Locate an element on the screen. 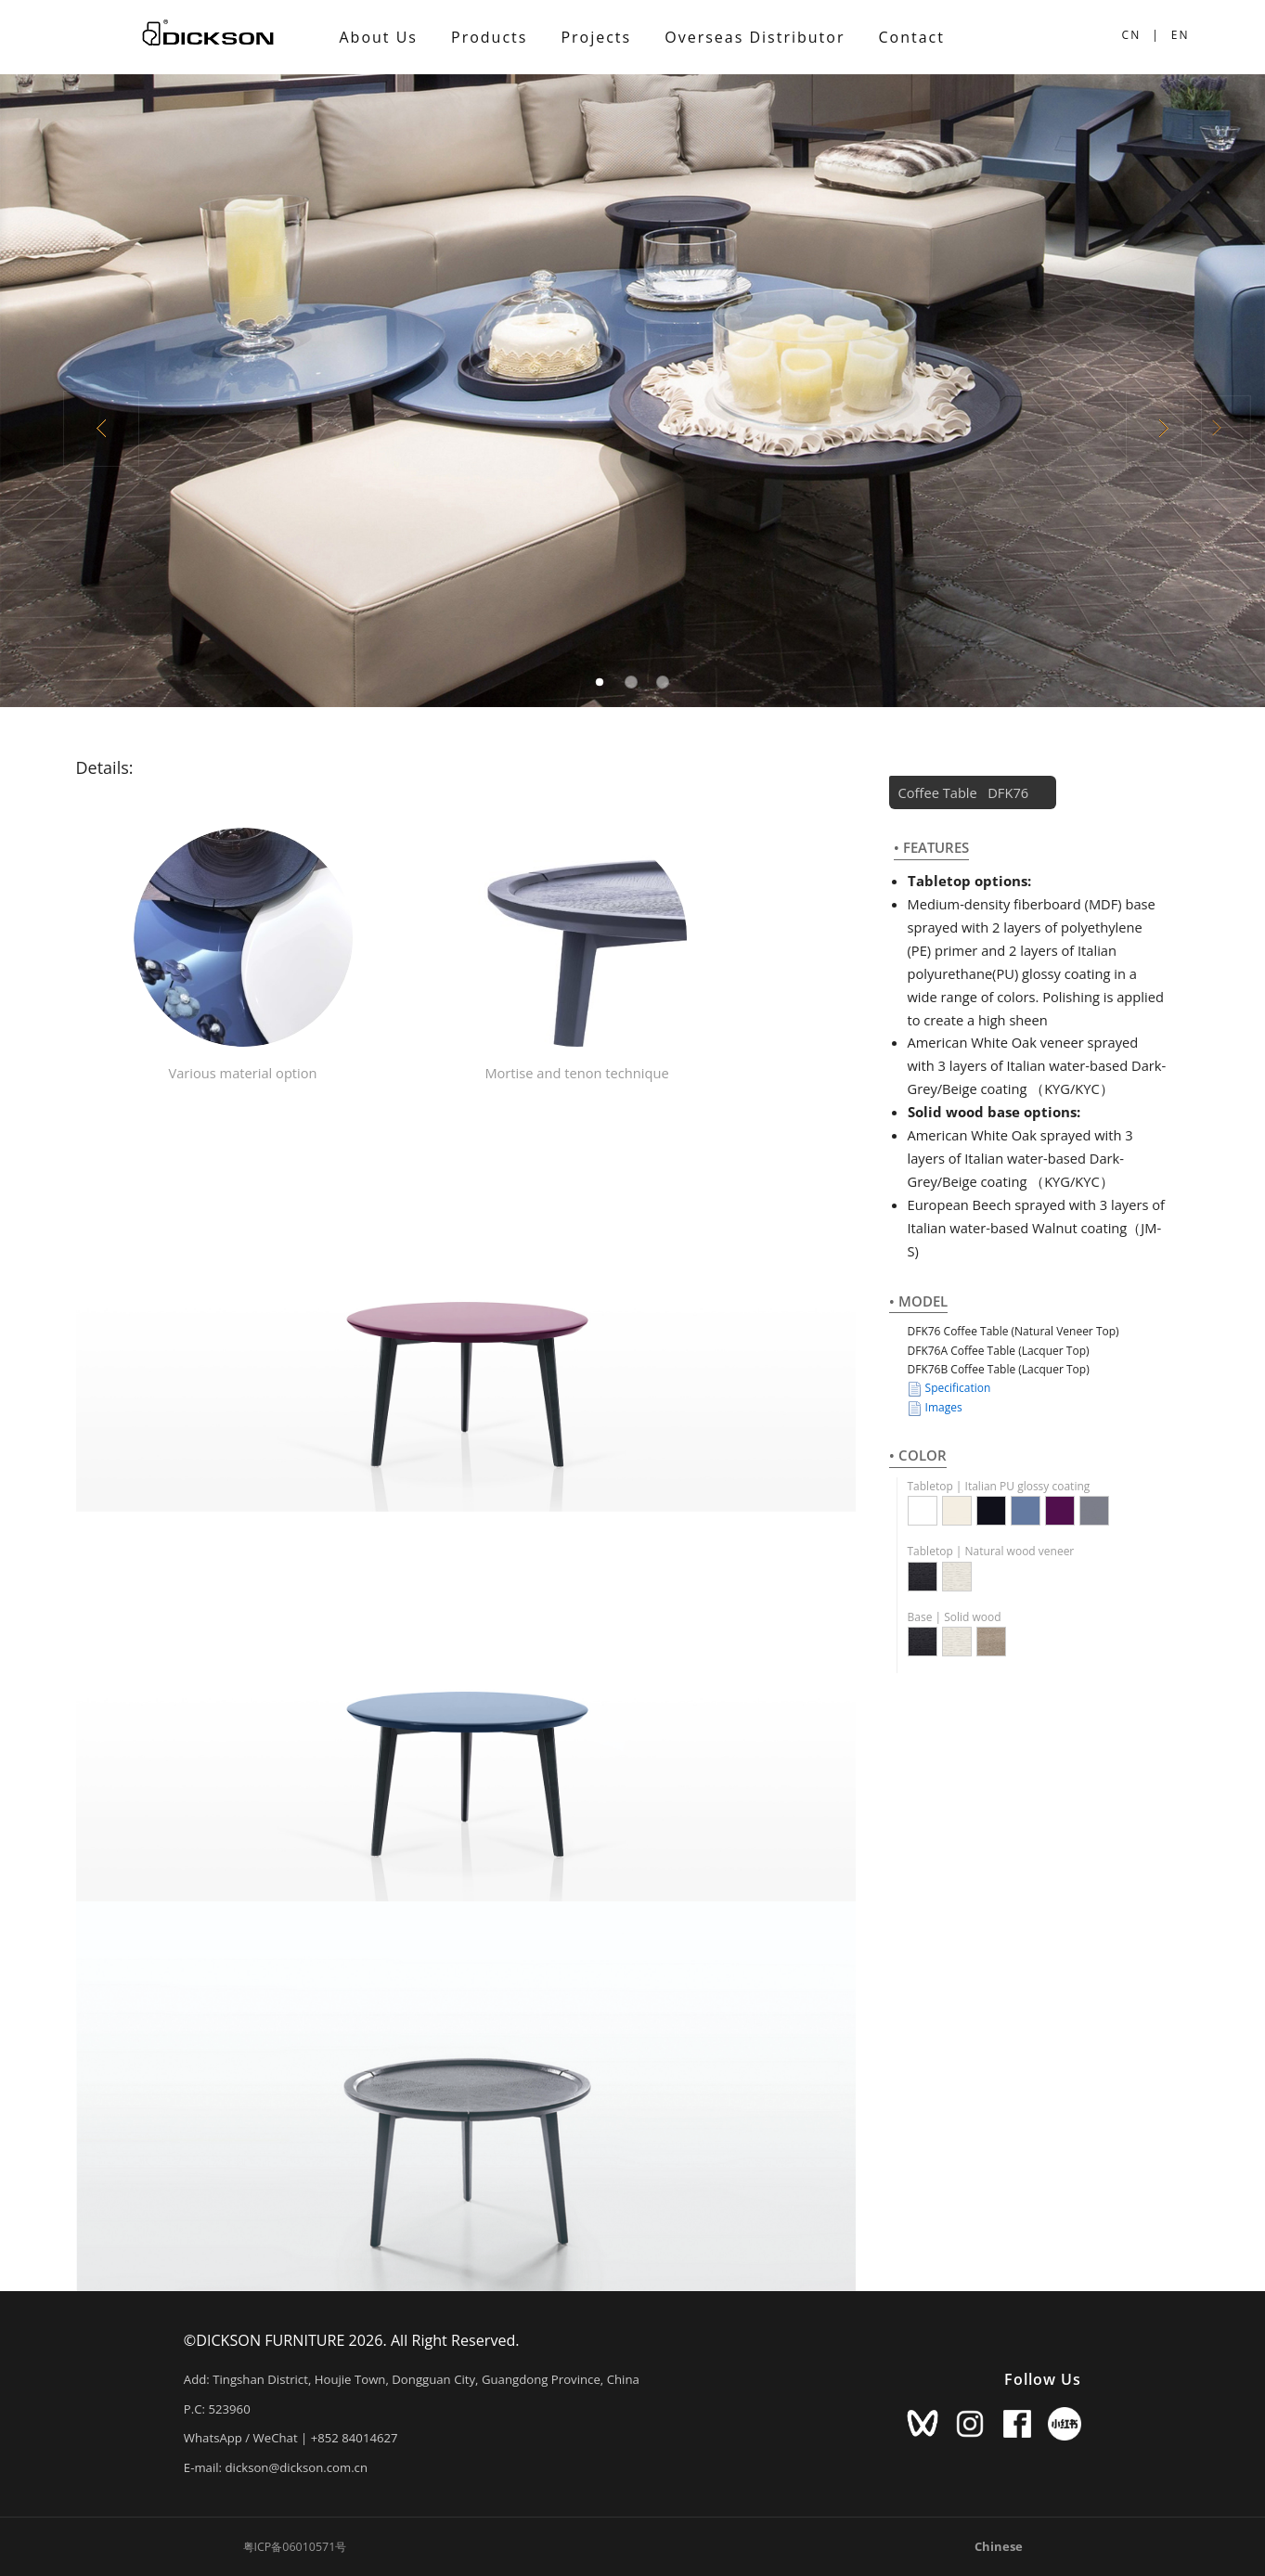 This screenshot has height=2576, width=1265. Chinese is located at coordinates (999, 2546).